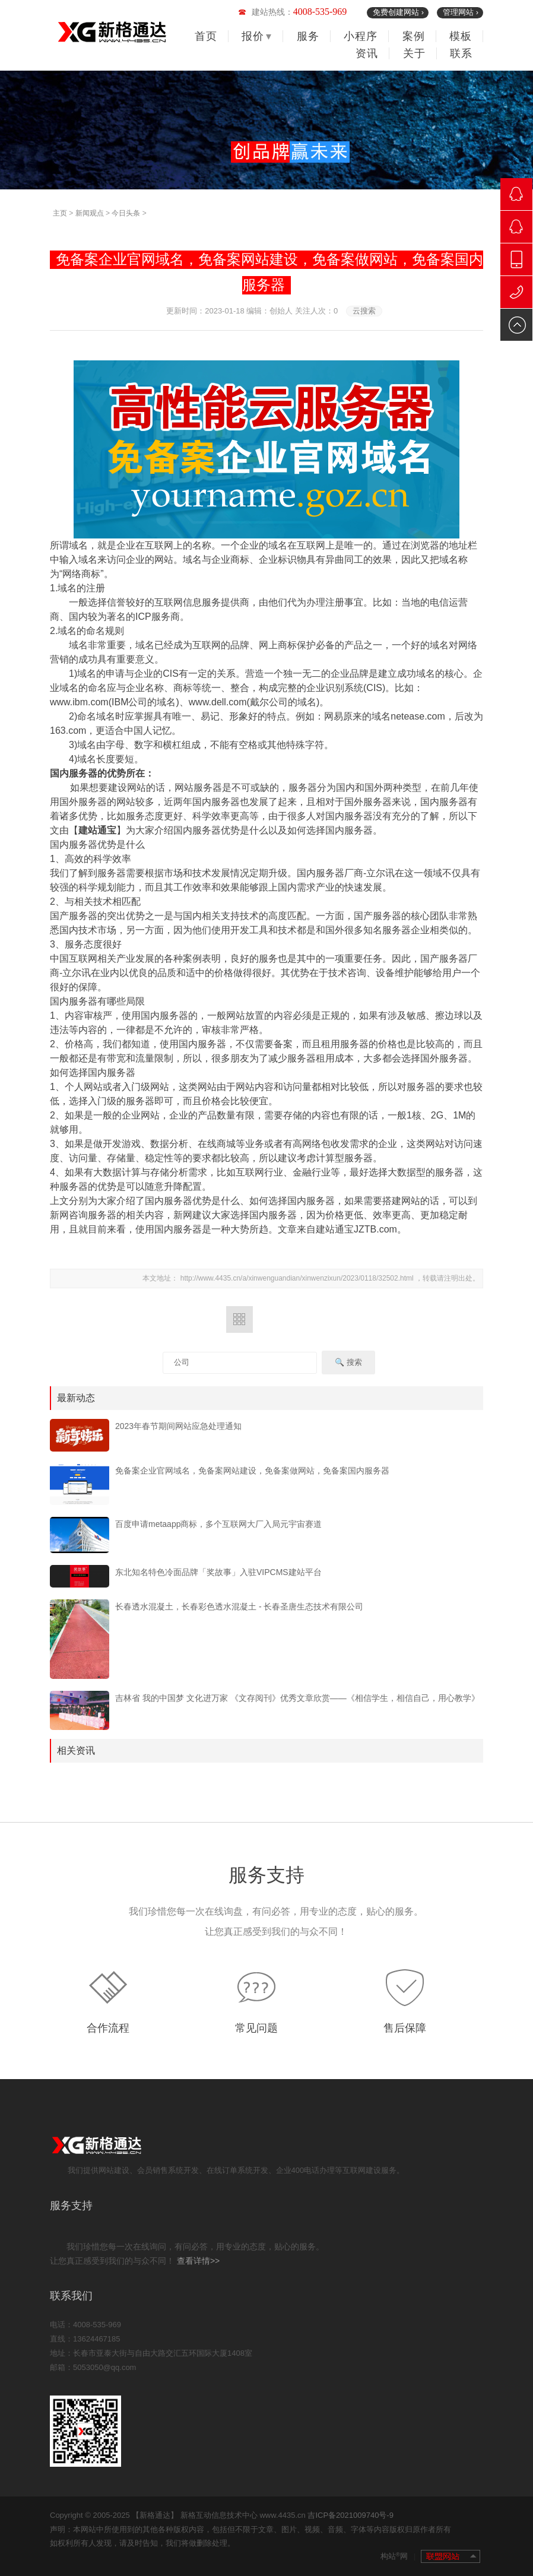 The width and height of the screenshot is (533, 2576). Describe the element at coordinates (297, 1698) in the screenshot. I see `吉林省 我的中国梦 文化进万家 《文存阅刊》优秀文章欣赏——《相信学生，相信自己，用心教学》` at that location.